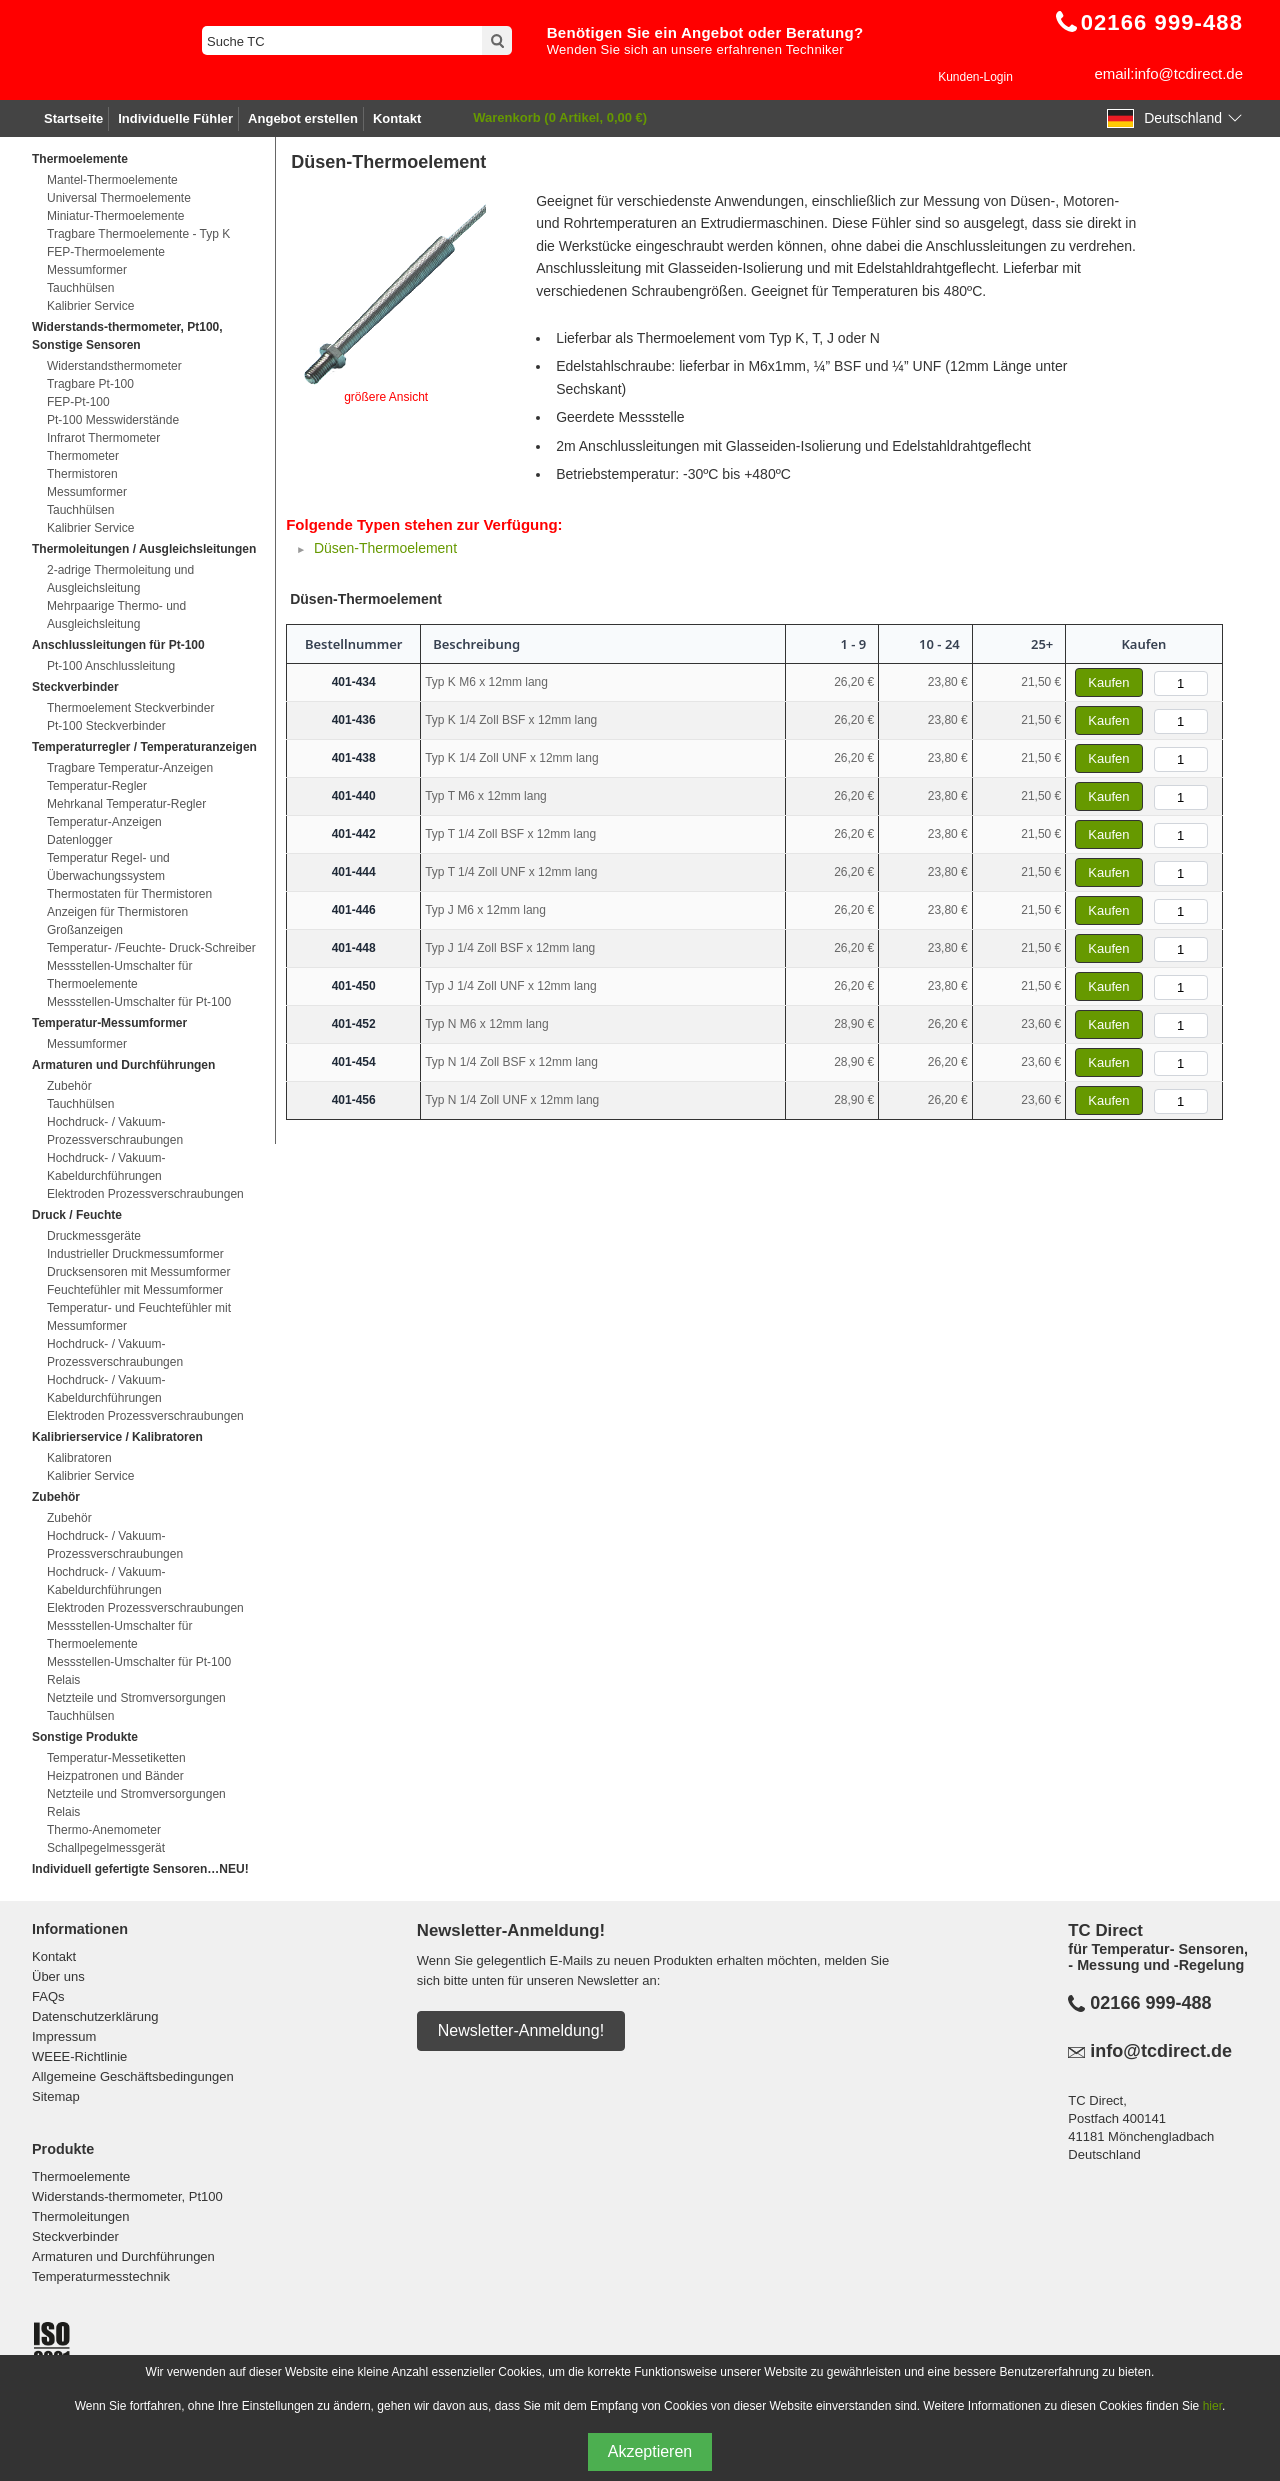 The width and height of the screenshot is (1280, 2481). Describe the element at coordinates (139, 1317) in the screenshot. I see `Temperatur- und Feuchtefühler mit Messumformer` at that location.